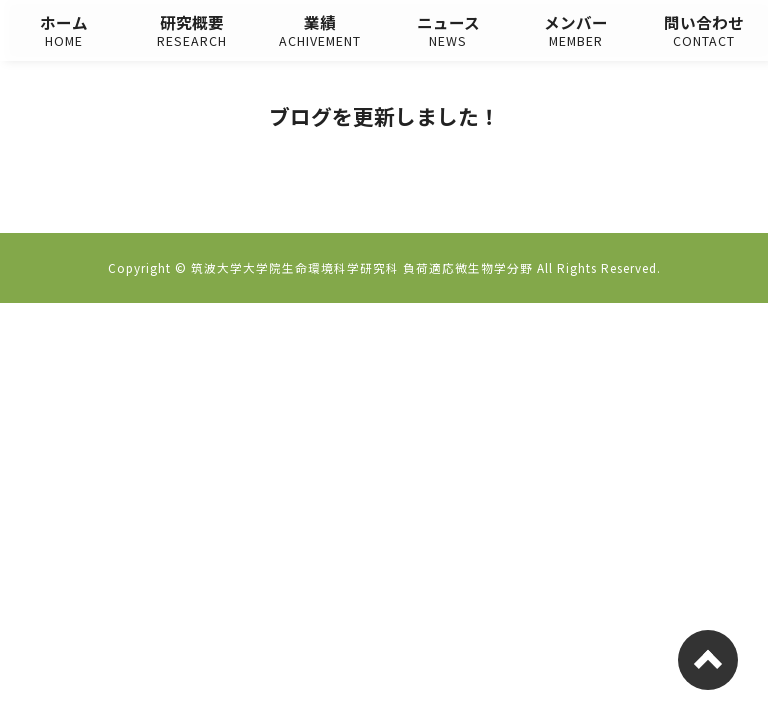 The height and width of the screenshot is (720, 768). I want to click on ニュース, so click(448, 31).